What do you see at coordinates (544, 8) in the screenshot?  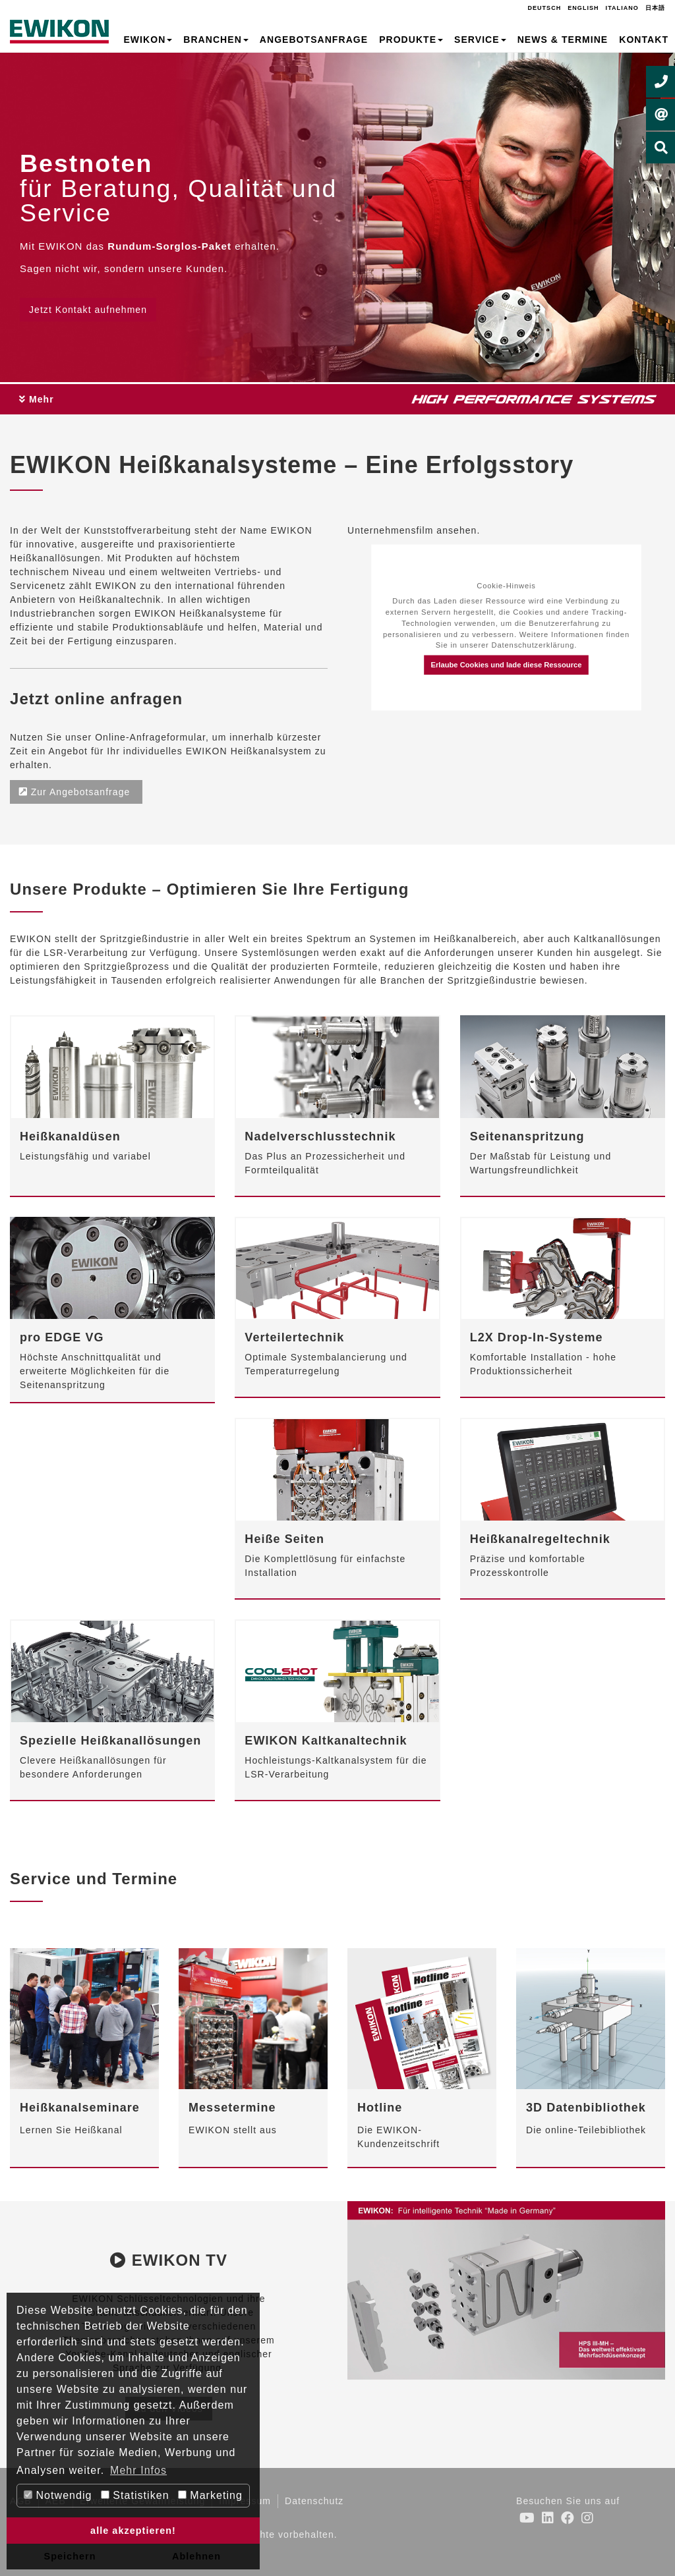 I see `Deutsch` at bounding box center [544, 8].